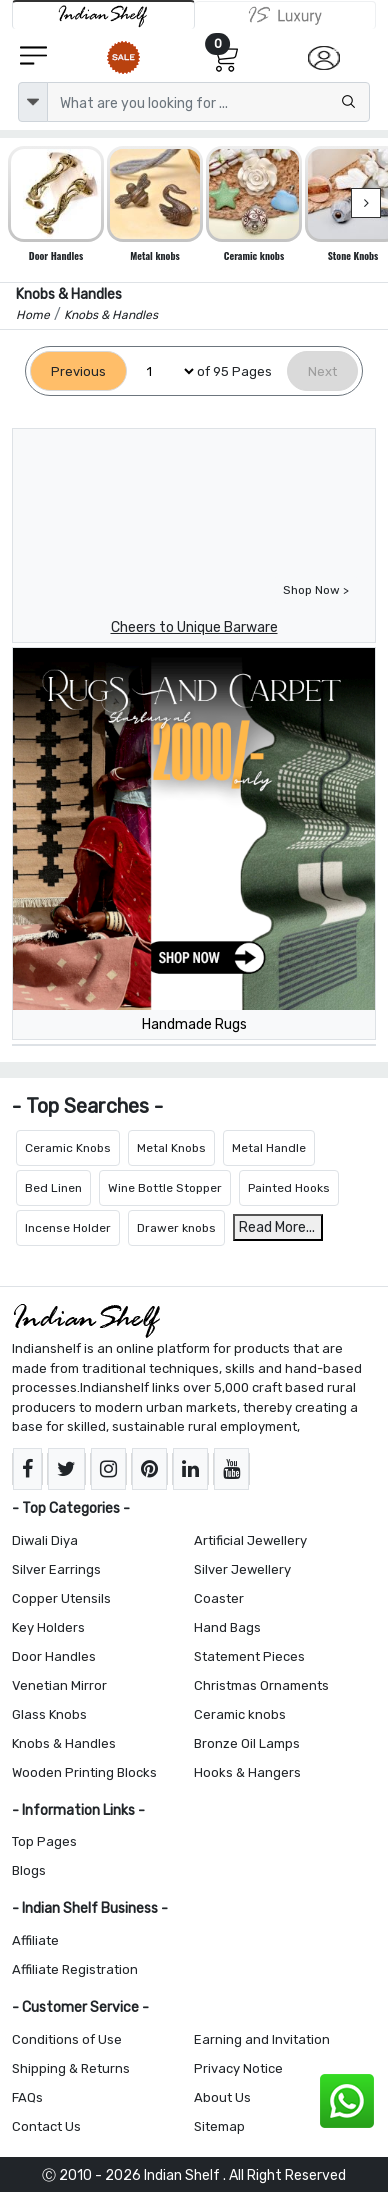  Describe the element at coordinates (68, 1228) in the screenshot. I see `Incense Holder` at that location.